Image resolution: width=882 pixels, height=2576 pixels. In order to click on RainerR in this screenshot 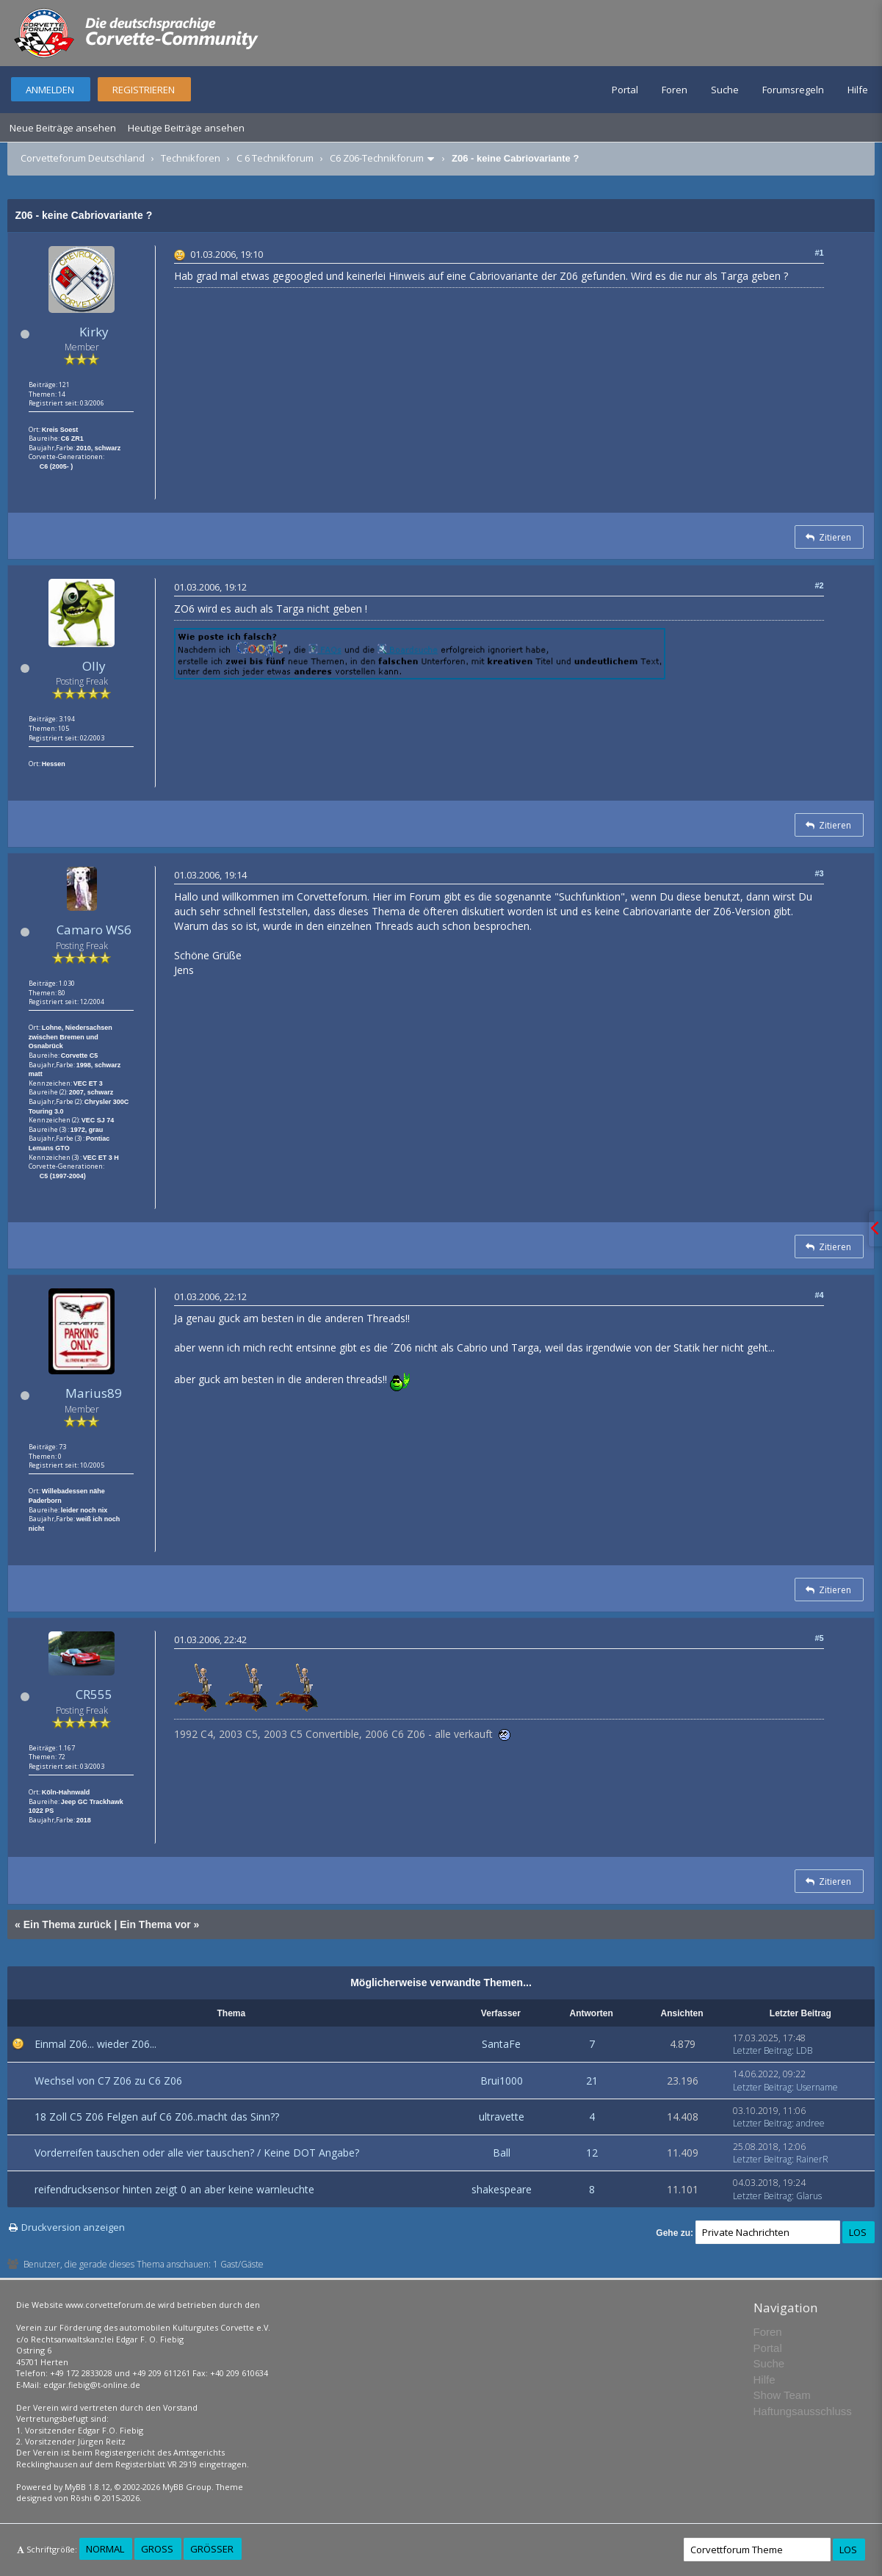, I will do `click(812, 2159)`.